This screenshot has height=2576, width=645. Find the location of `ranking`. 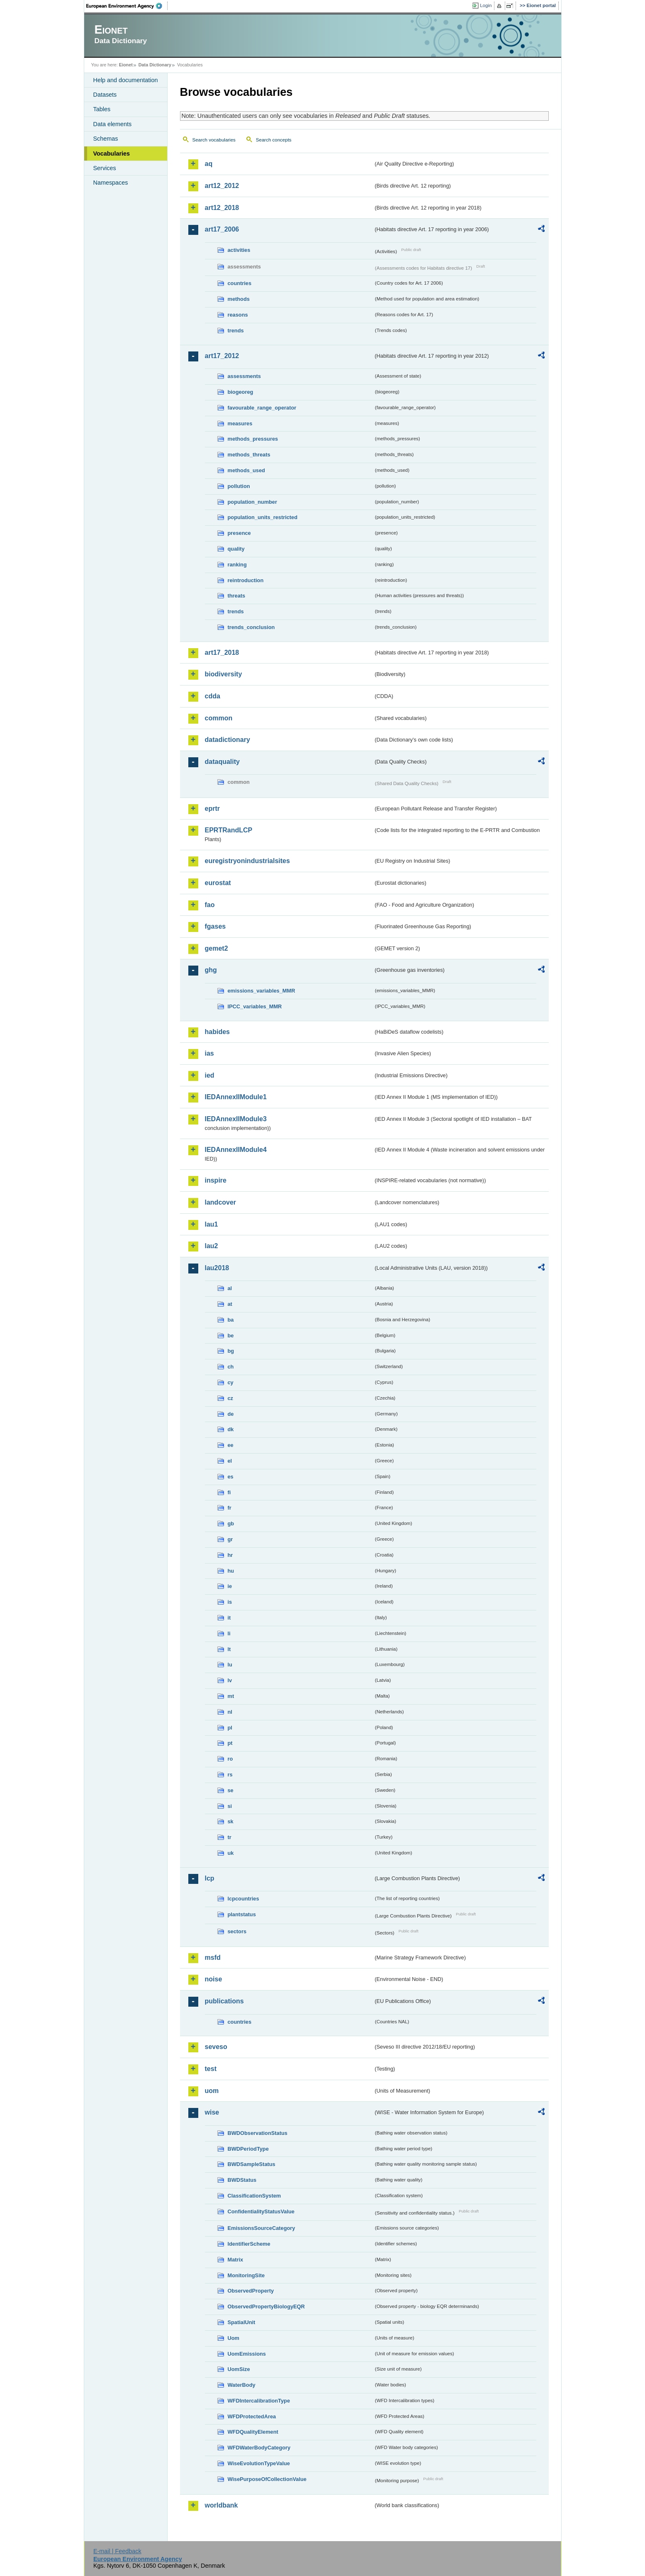

ranking is located at coordinates (237, 564).